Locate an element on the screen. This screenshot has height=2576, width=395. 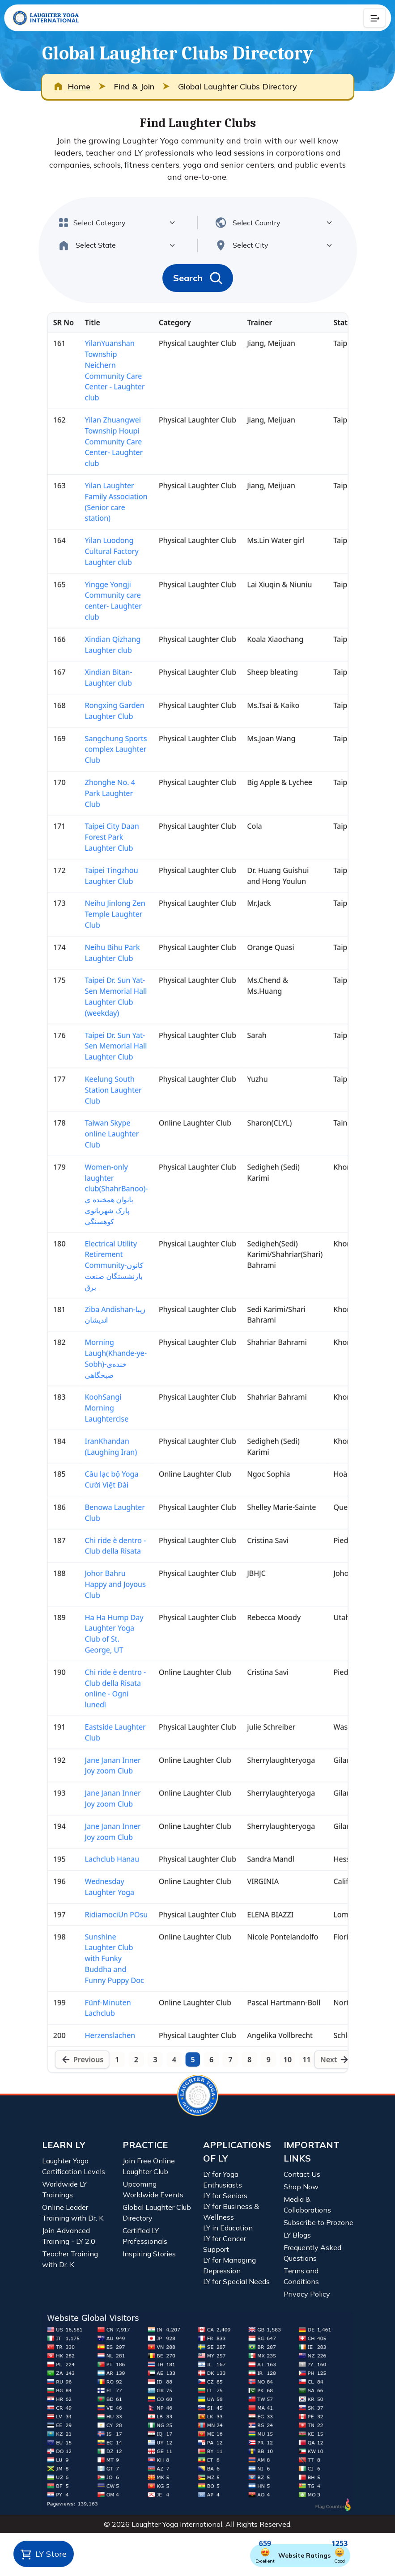
Jane Janan Inner Joy zoom Club is located at coordinates (97, 1867).